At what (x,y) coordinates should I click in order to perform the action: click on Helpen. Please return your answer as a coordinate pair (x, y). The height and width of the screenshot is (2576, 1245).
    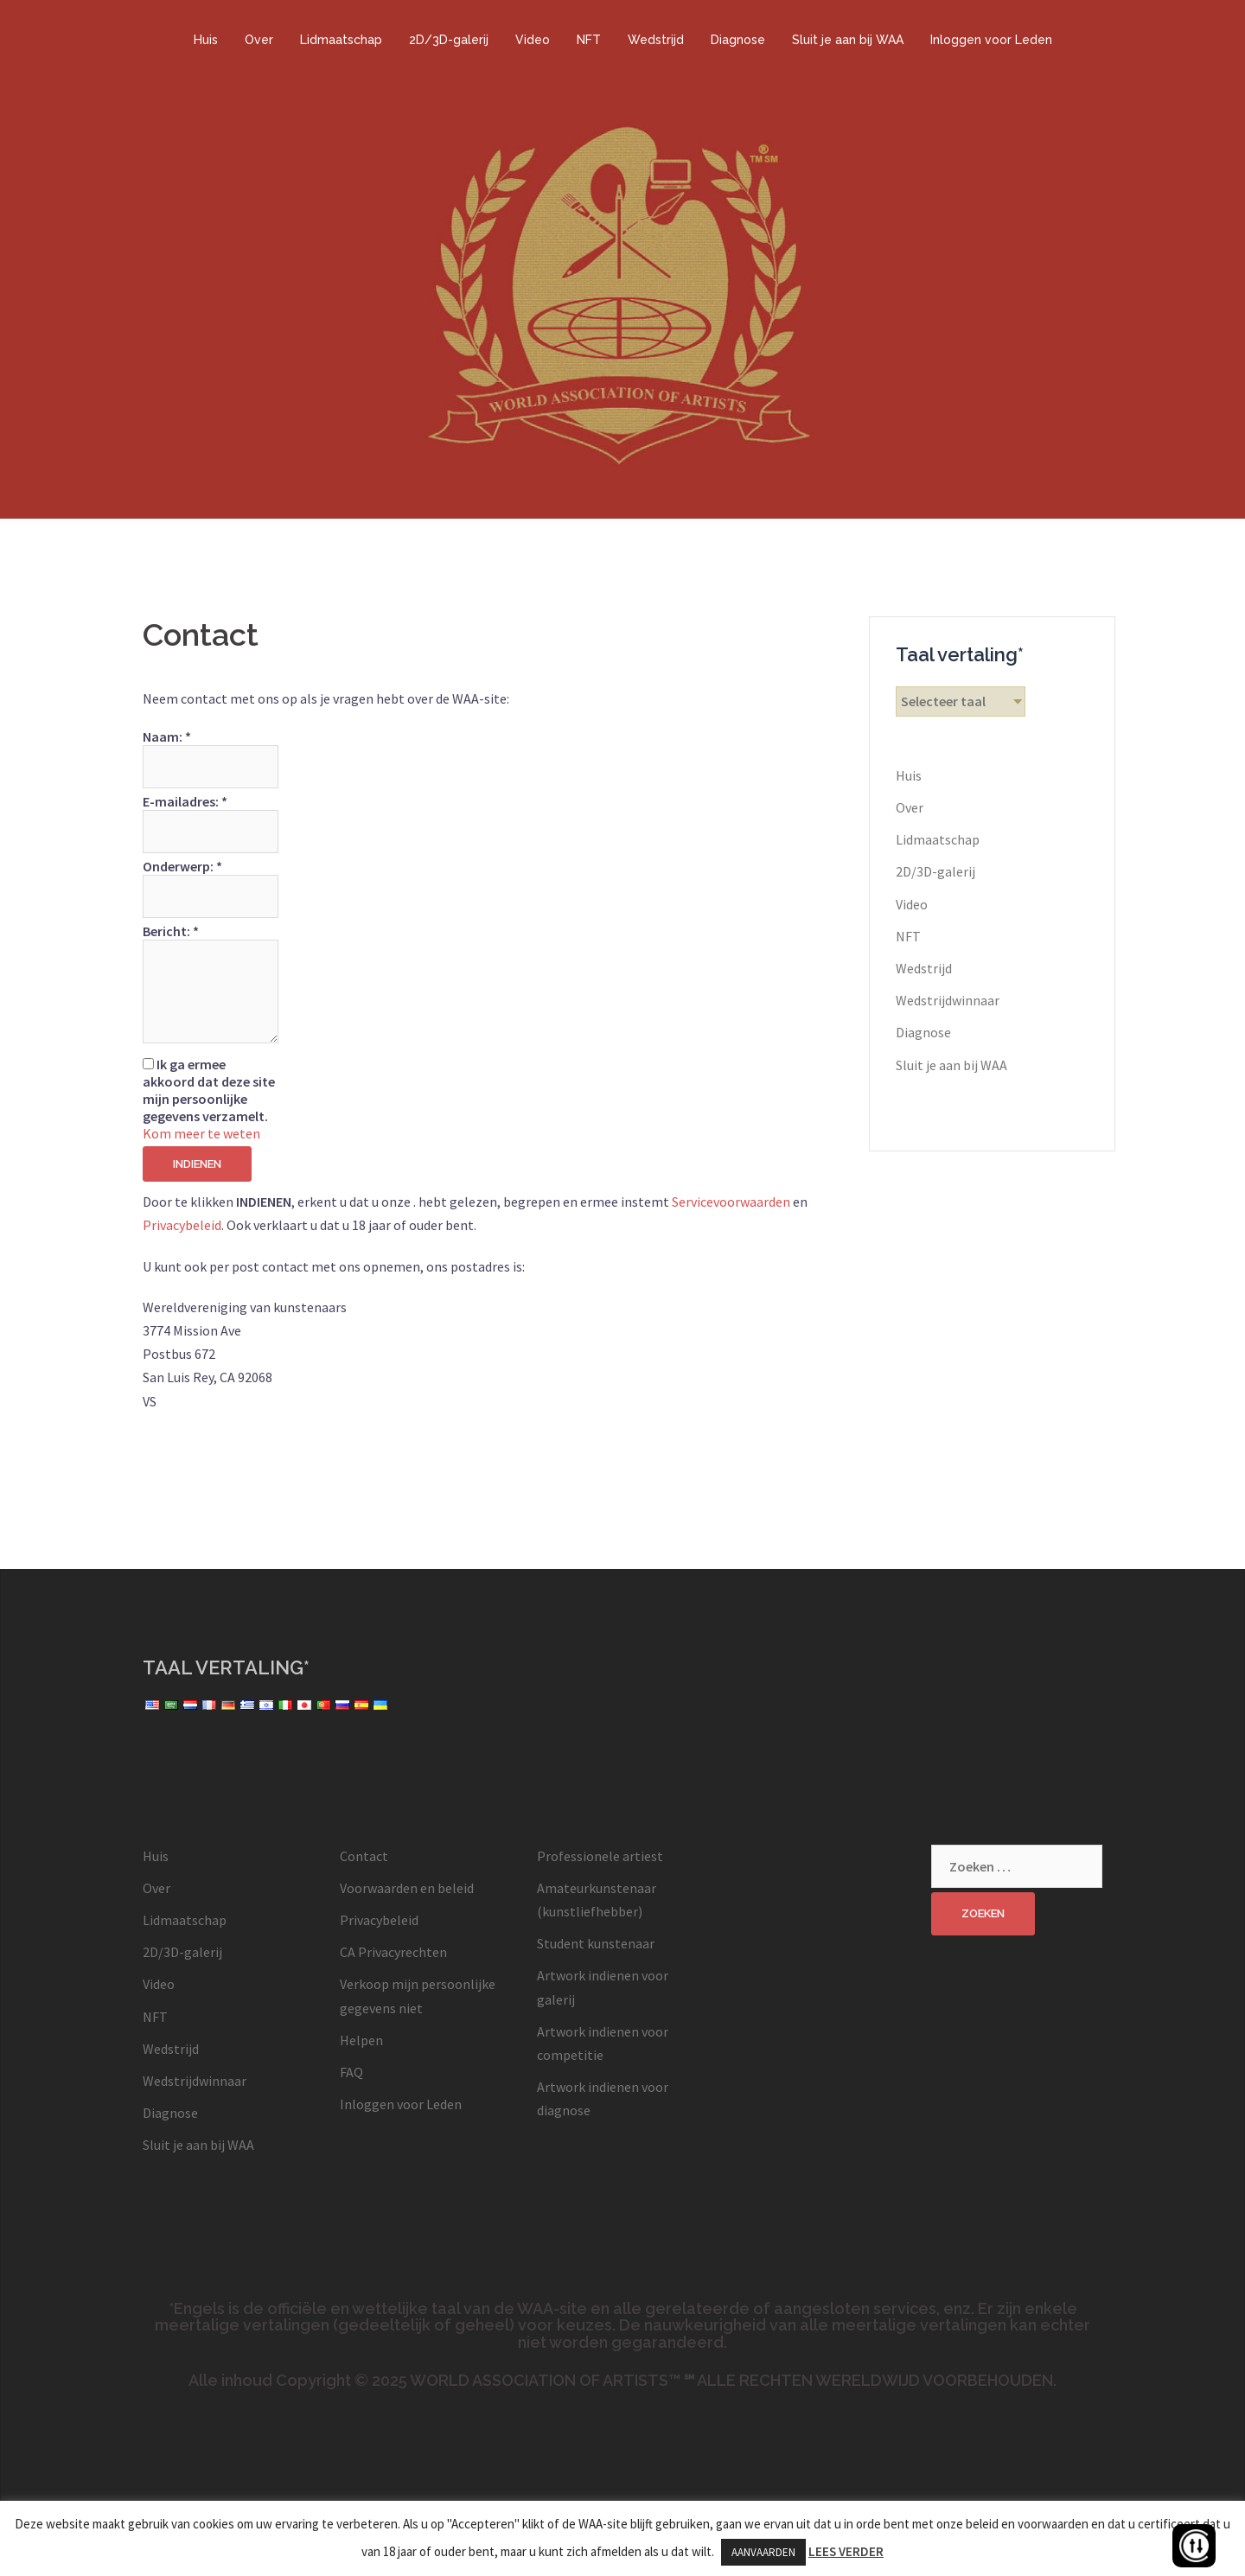
    Looking at the image, I should click on (361, 2040).